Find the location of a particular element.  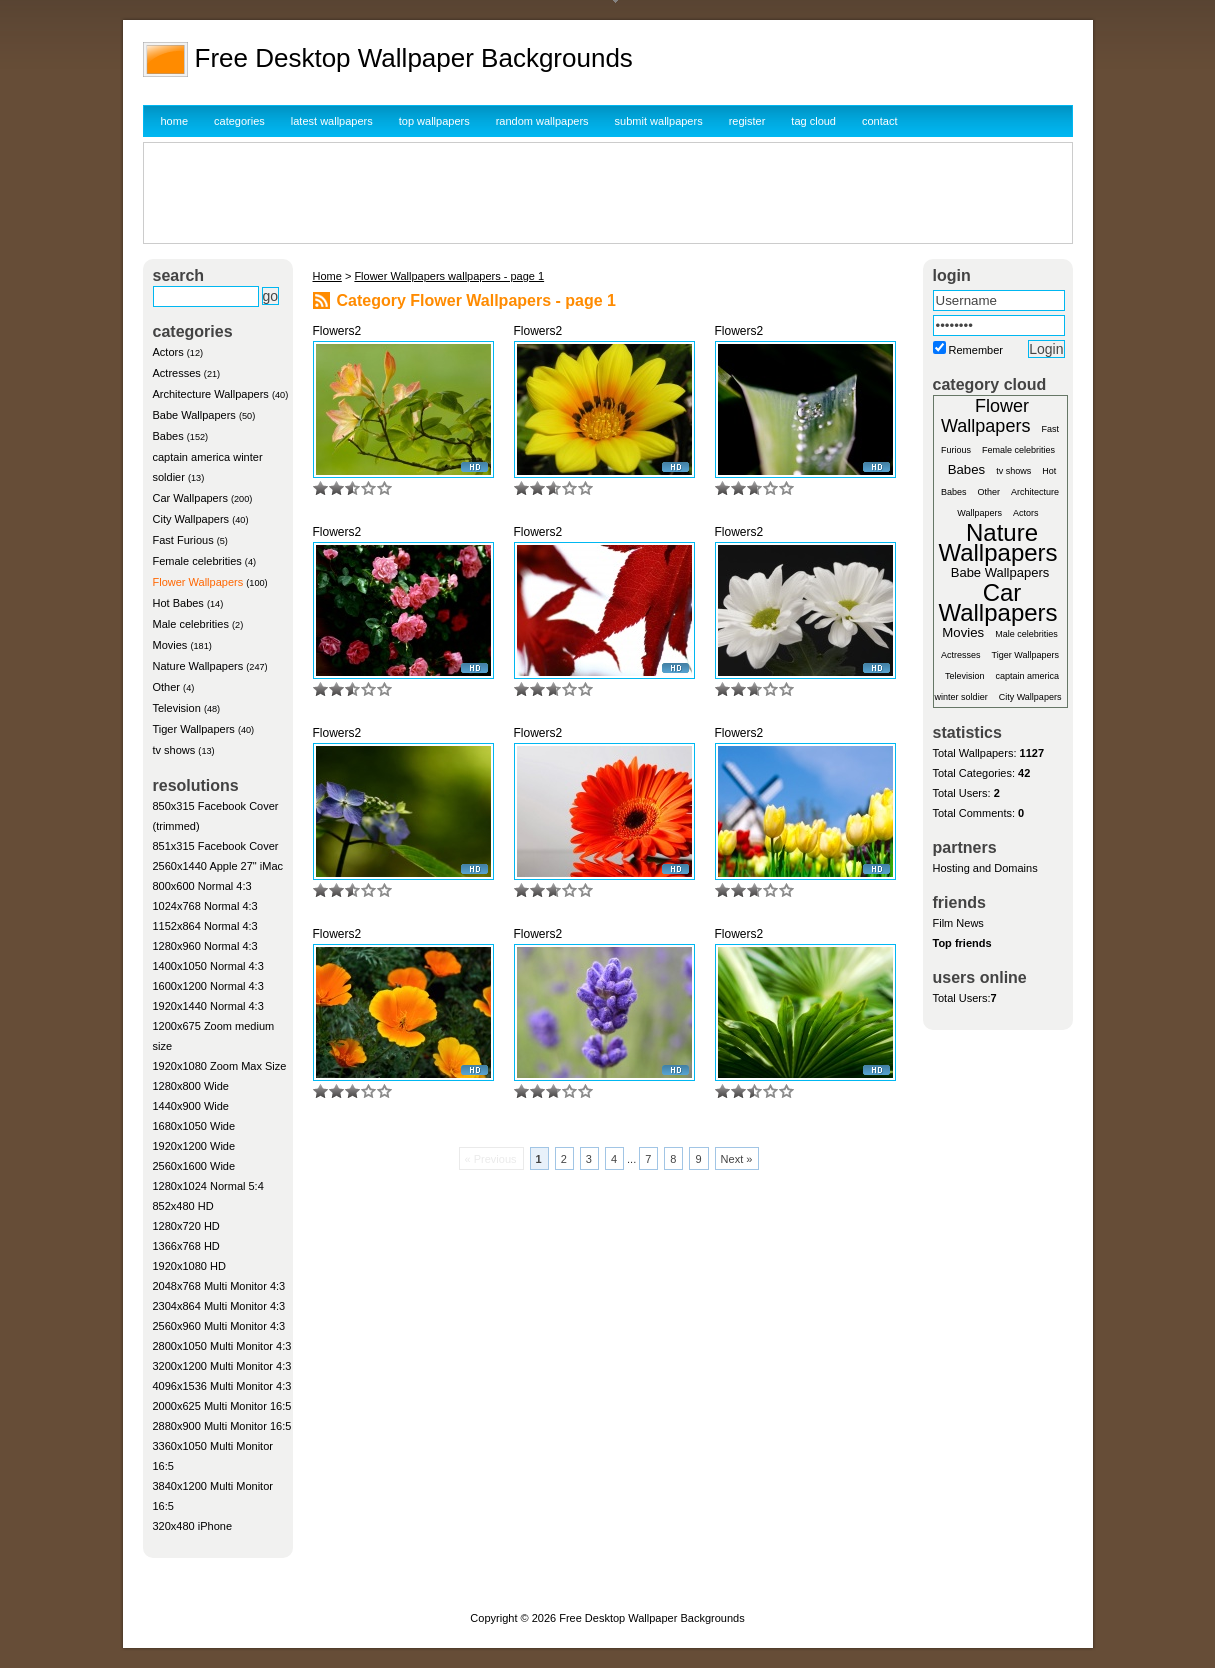

1280x720 HD is located at coordinates (186, 1226).